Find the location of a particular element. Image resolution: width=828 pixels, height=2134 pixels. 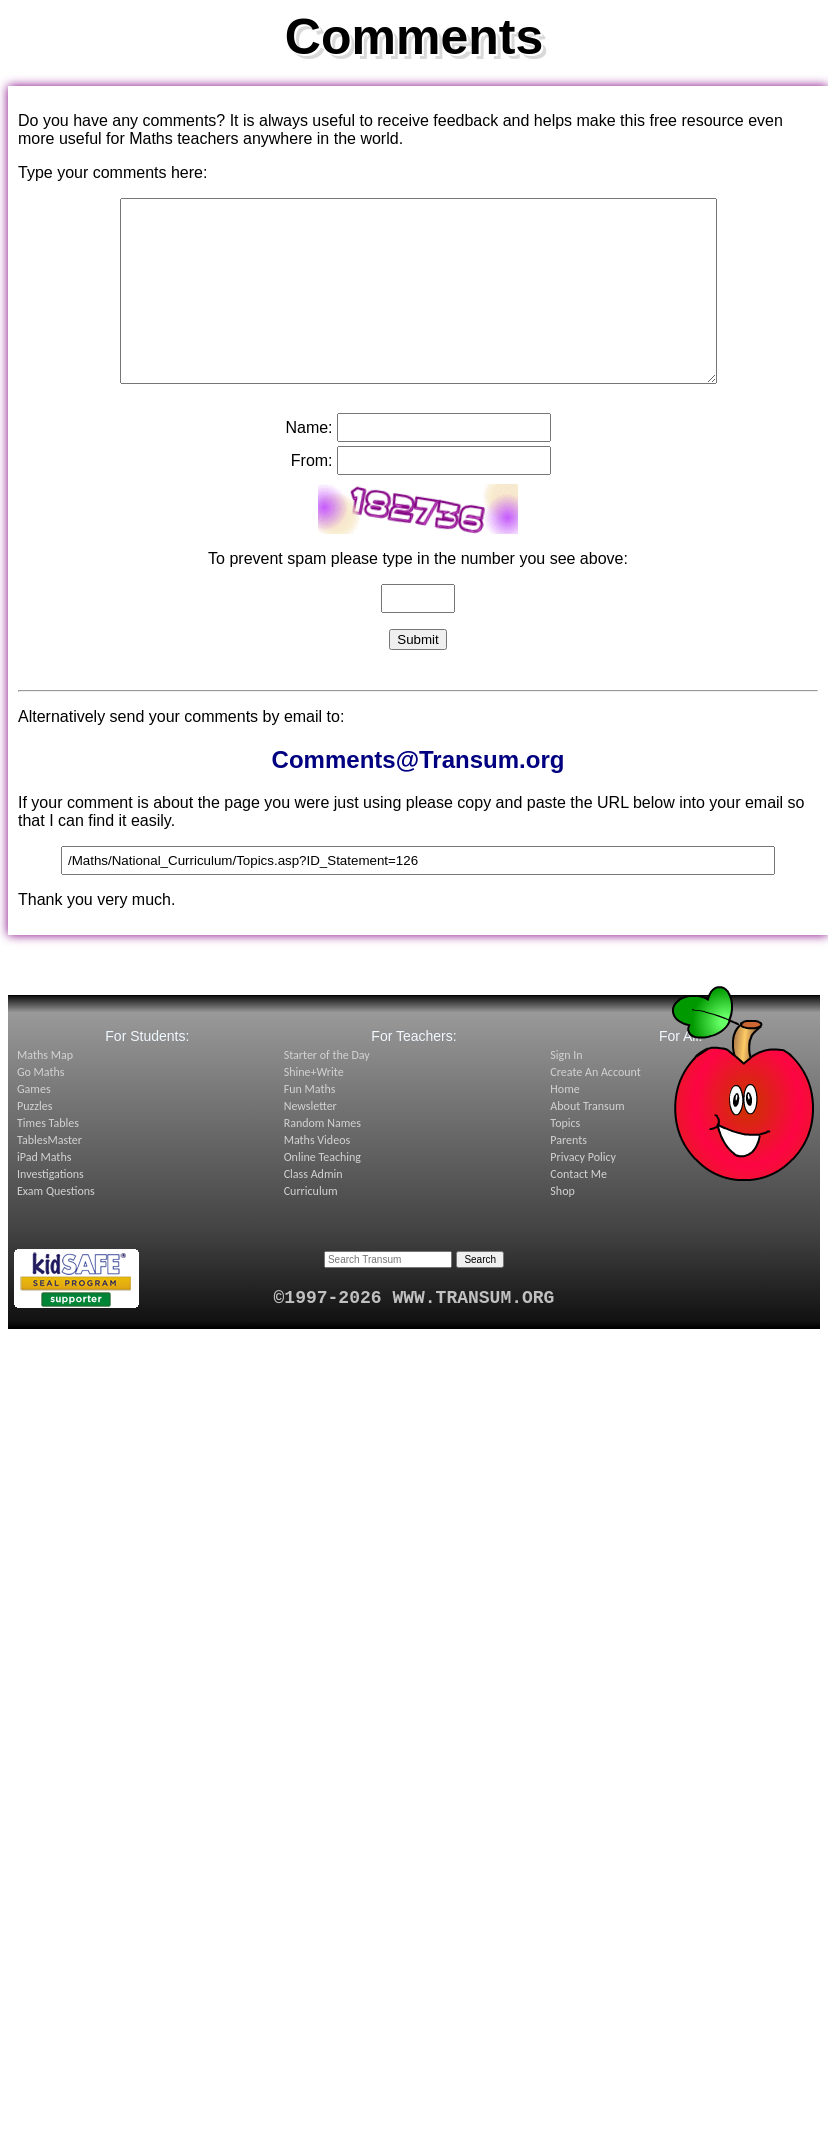

Random Names is located at coordinates (322, 1159).